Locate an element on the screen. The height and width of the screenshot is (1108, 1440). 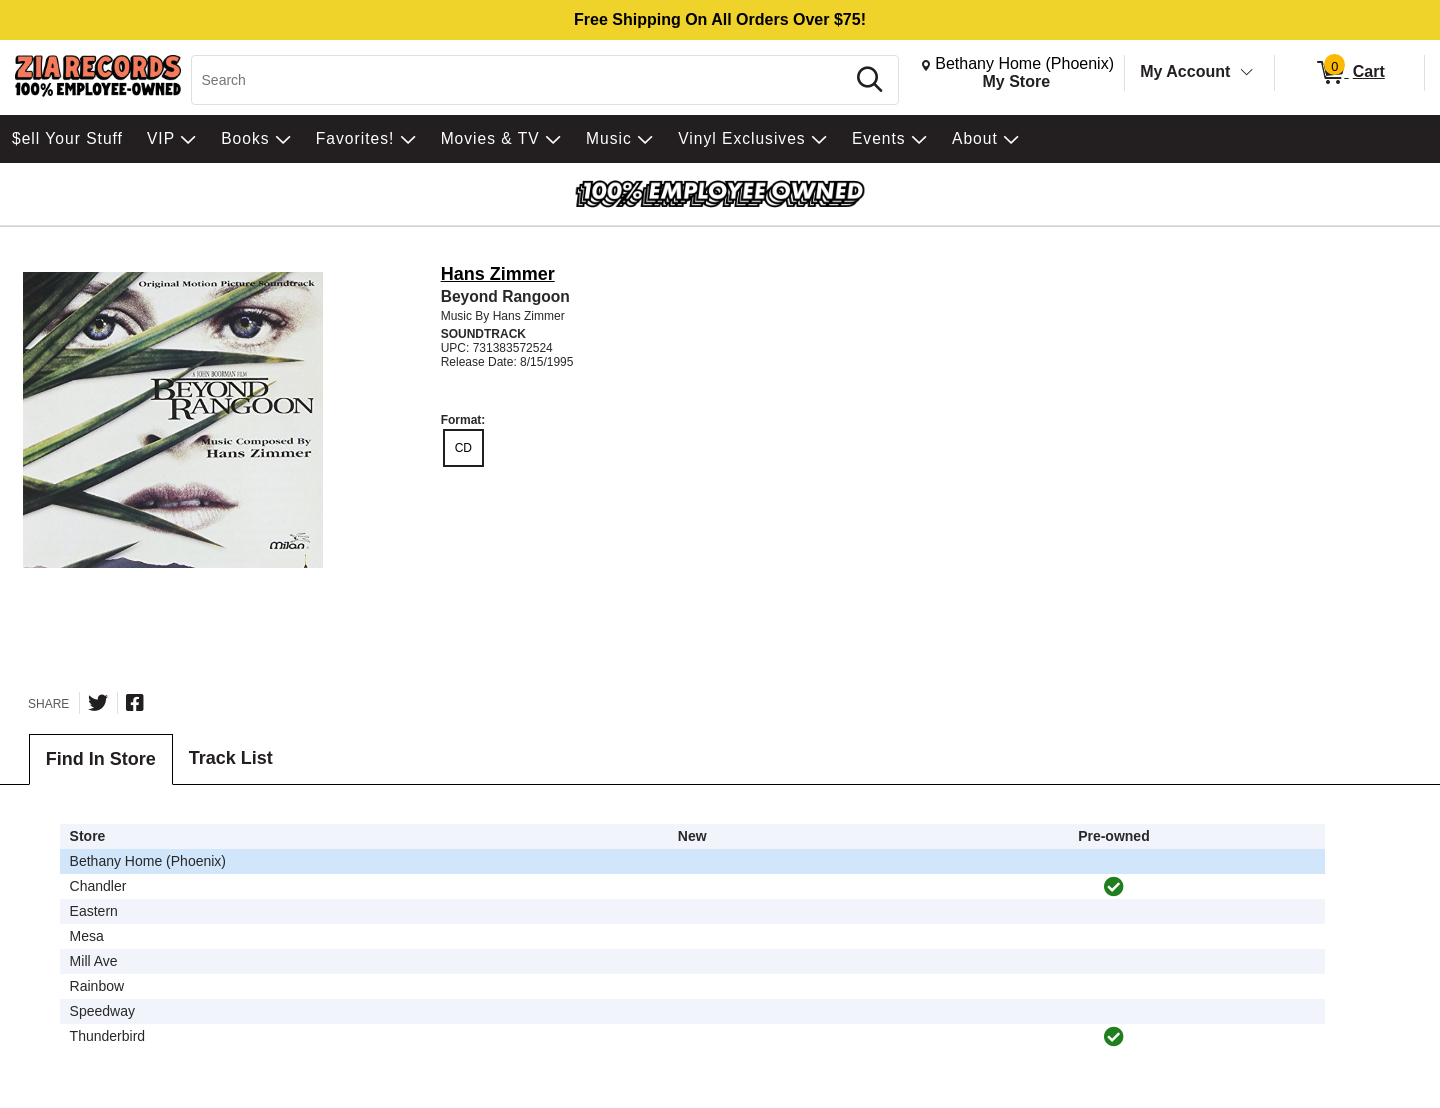
[0 items in Cart] is located at coordinates (1349, 73).